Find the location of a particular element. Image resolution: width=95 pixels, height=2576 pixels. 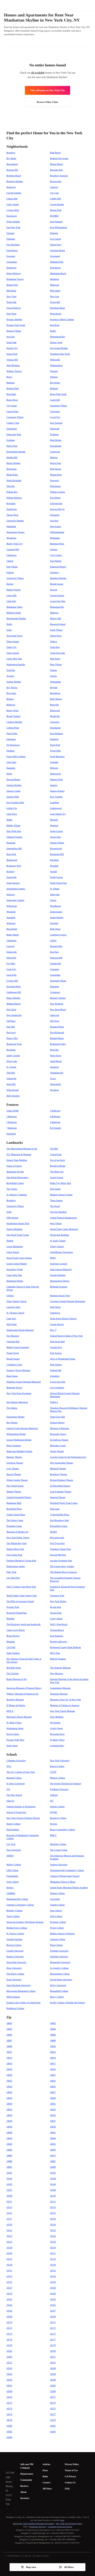

10023 is located at coordinates (53, 2081).